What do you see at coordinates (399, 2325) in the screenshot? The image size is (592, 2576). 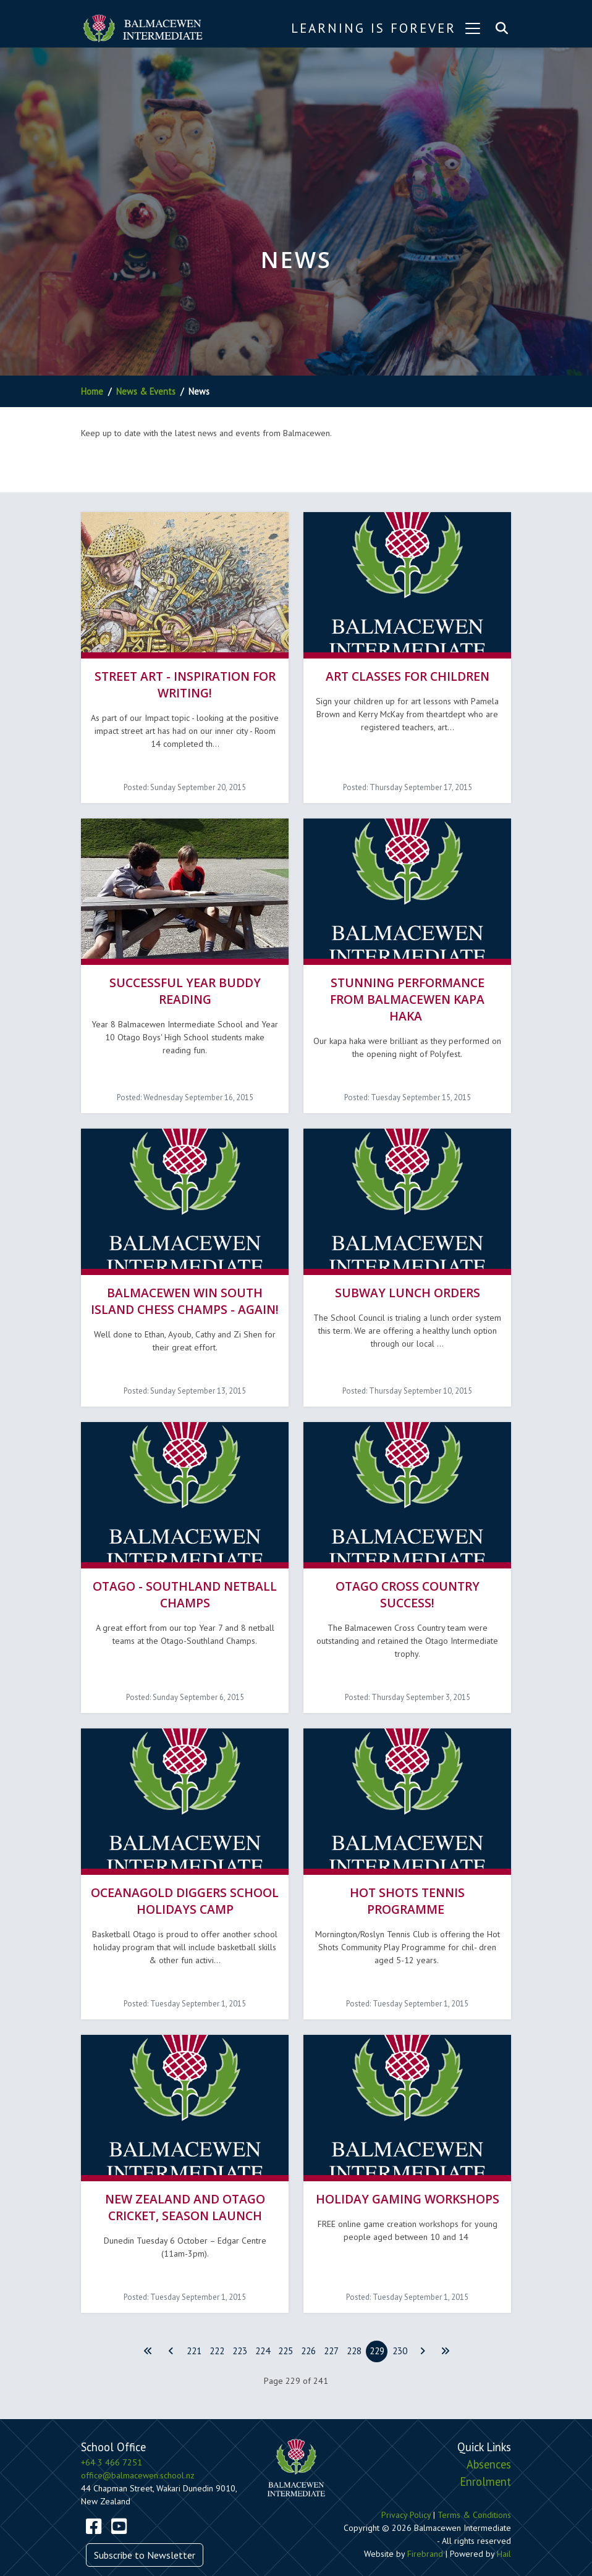 I see `230` at bounding box center [399, 2325].